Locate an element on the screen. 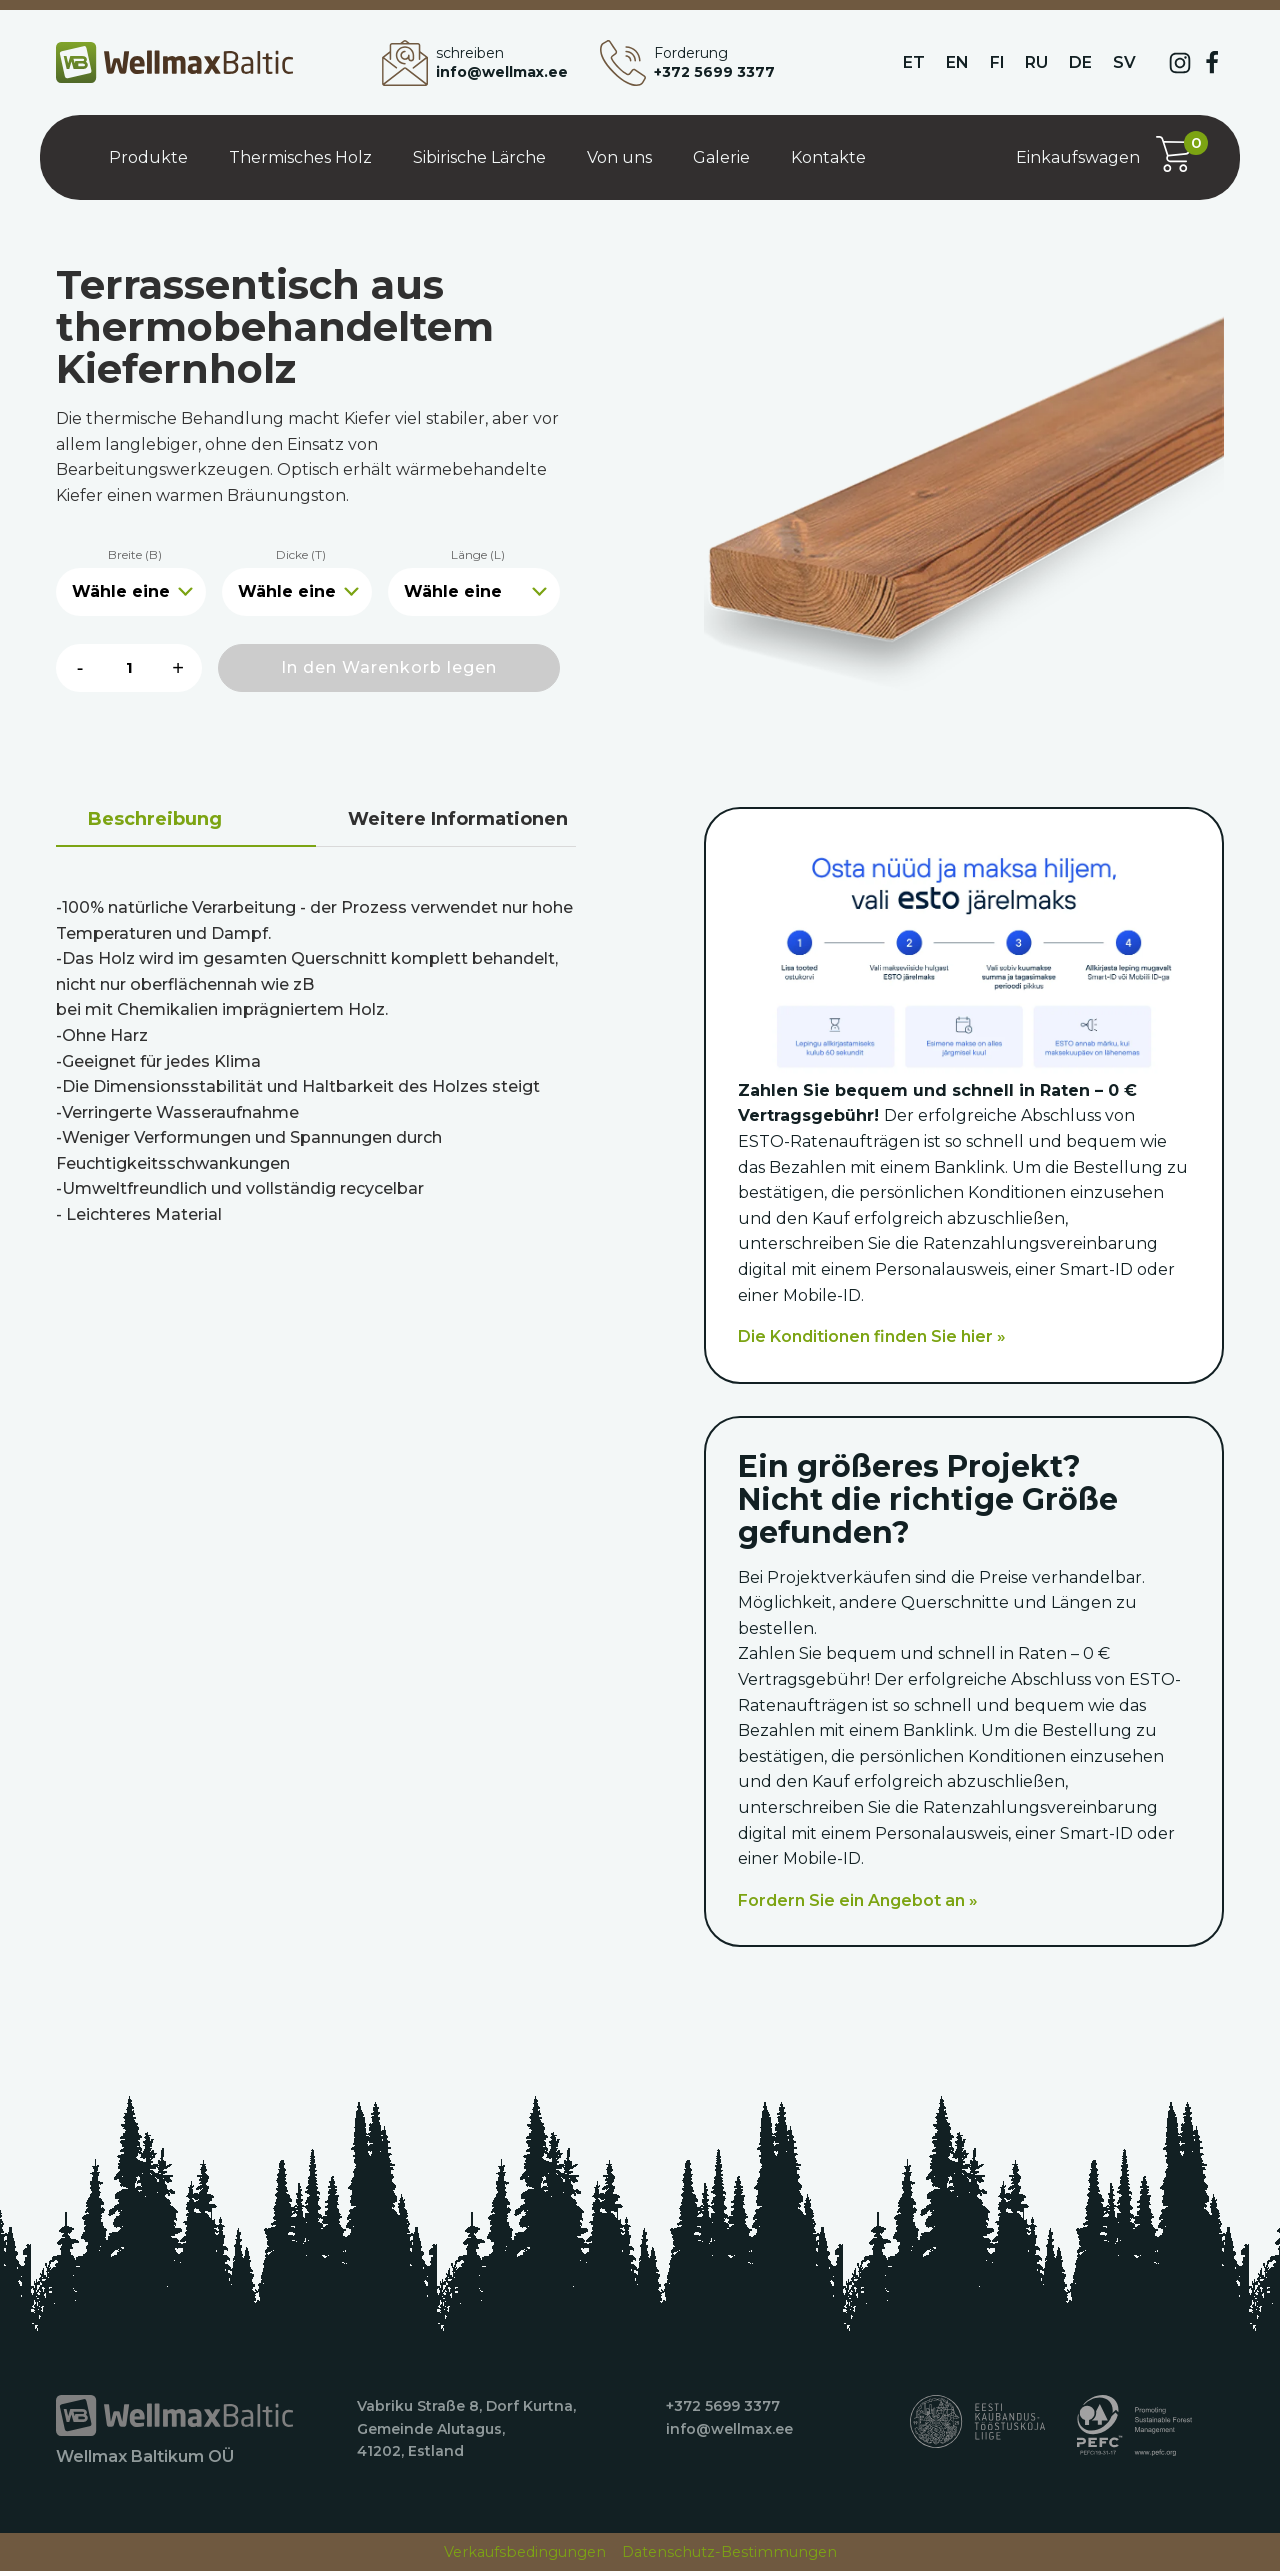  Sibirische Lärche is located at coordinates (479, 157).